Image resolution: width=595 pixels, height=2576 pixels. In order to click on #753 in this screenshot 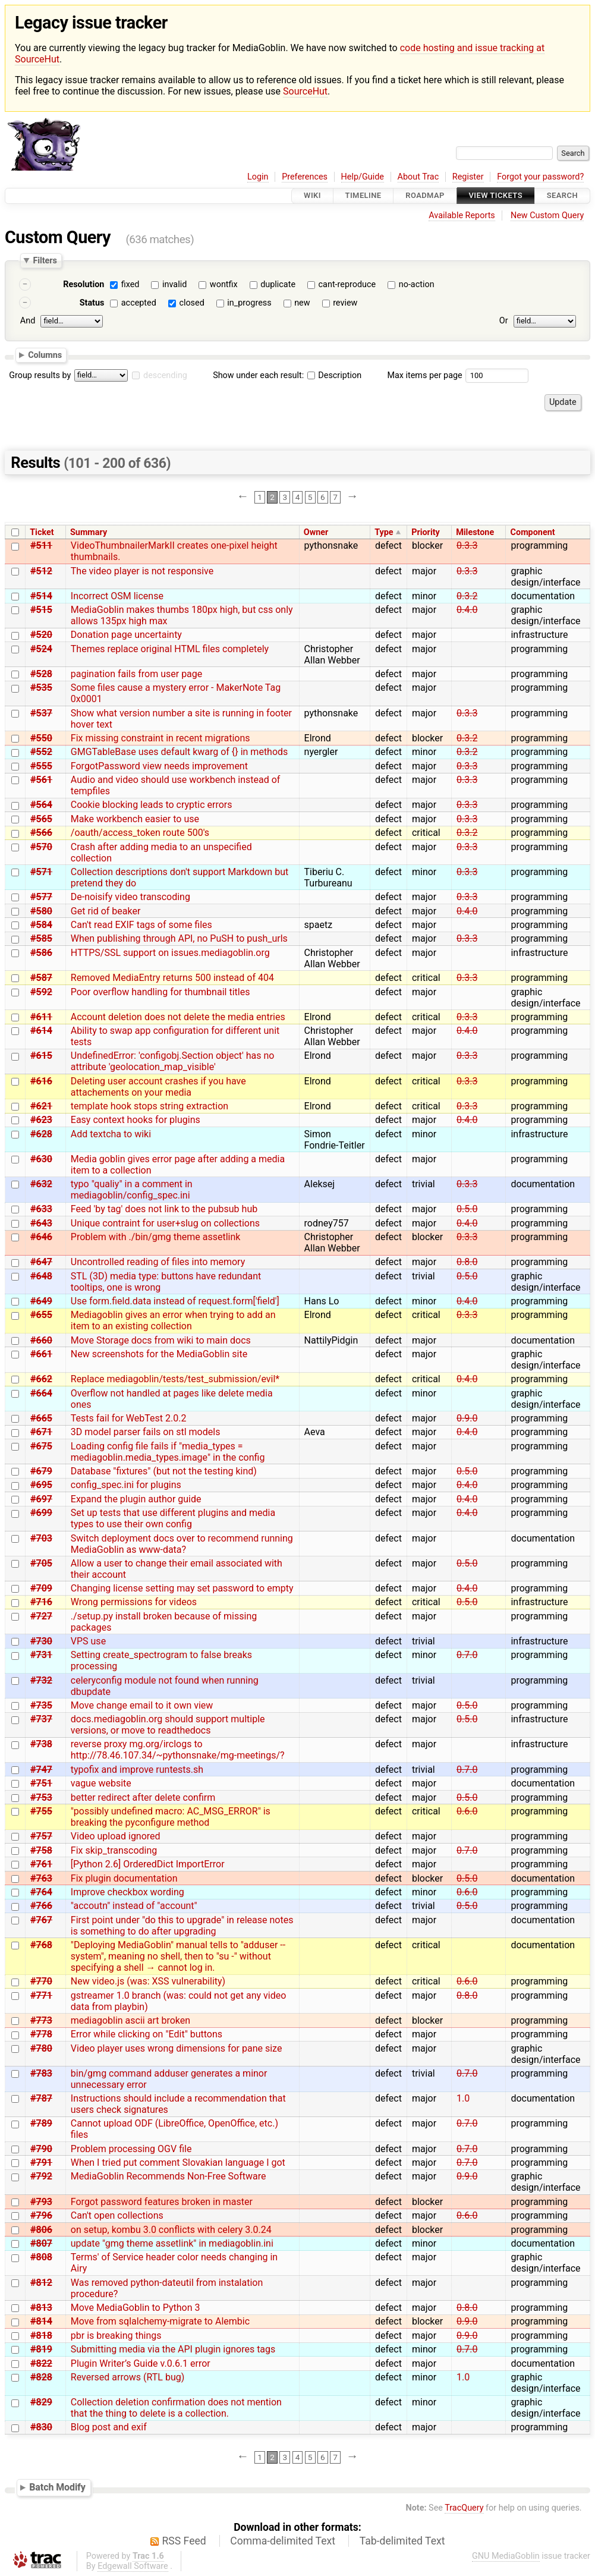, I will do `click(41, 1797)`.